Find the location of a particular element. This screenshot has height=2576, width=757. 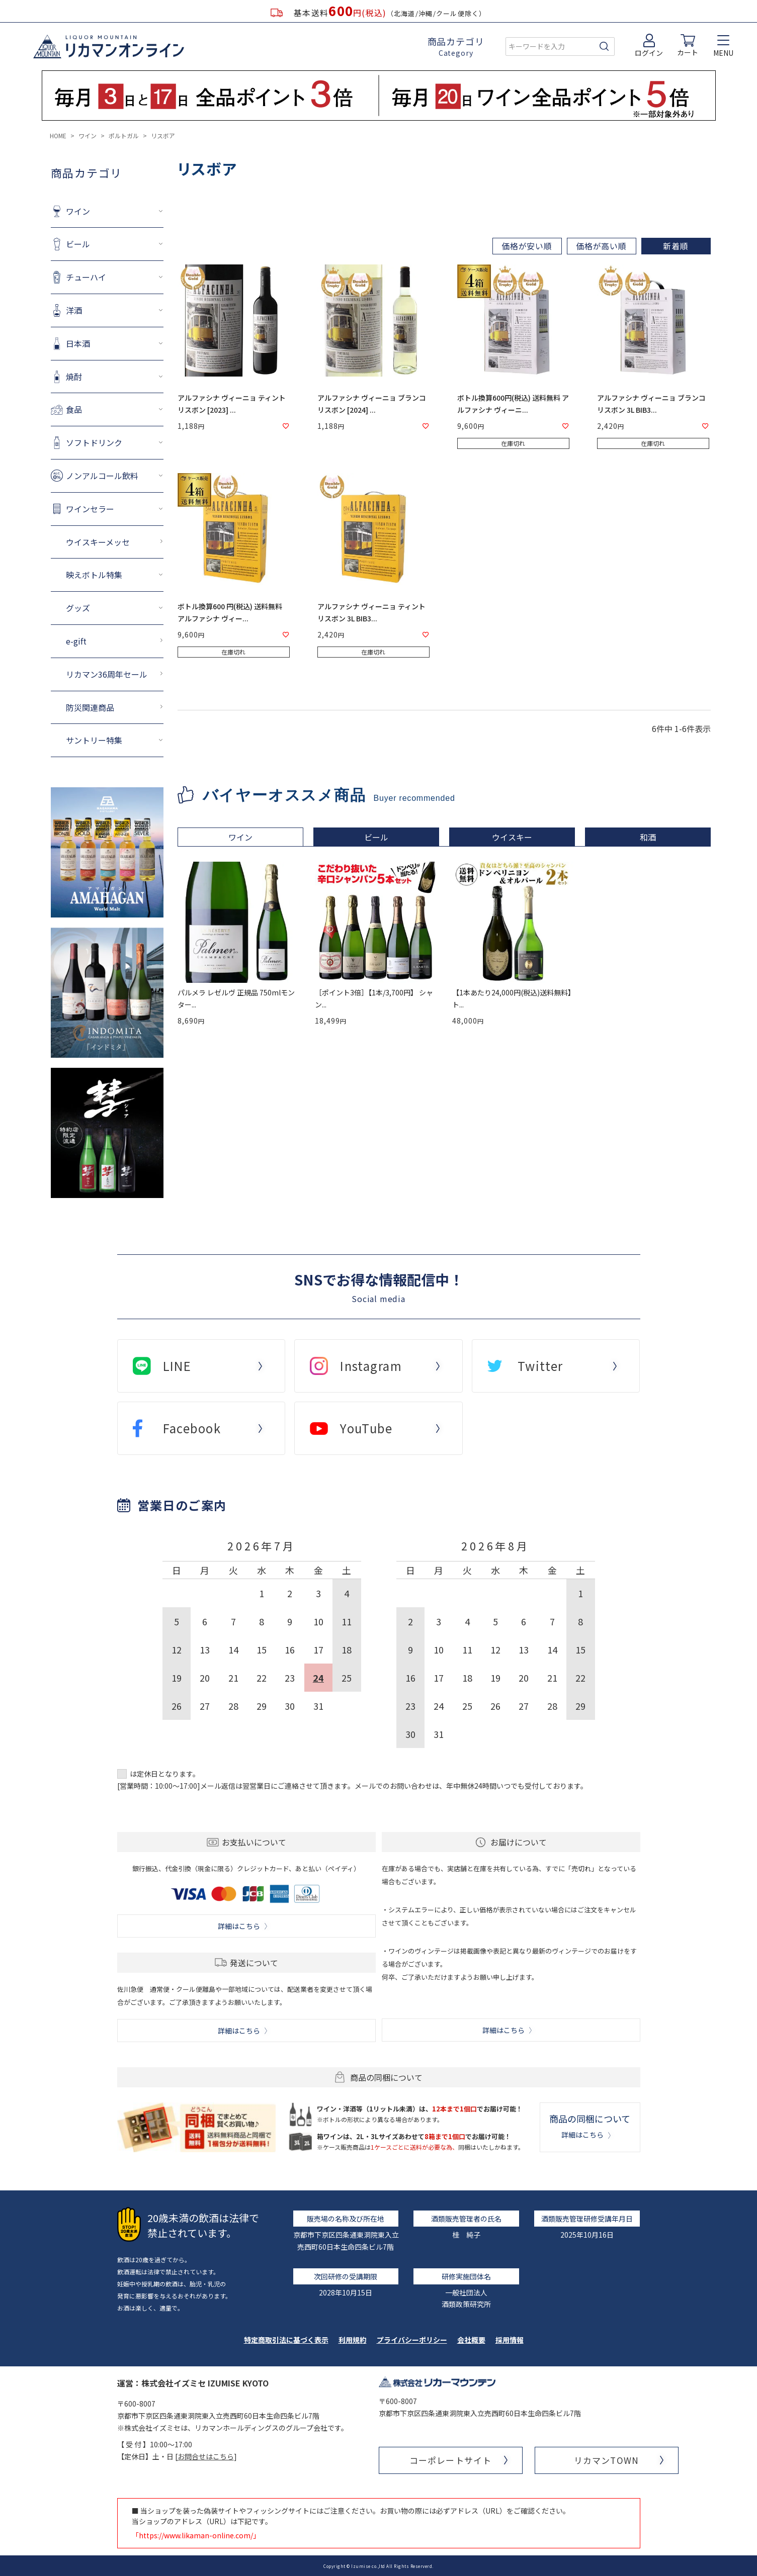

ノンアルコール飲料 is located at coordinates (102, 476).